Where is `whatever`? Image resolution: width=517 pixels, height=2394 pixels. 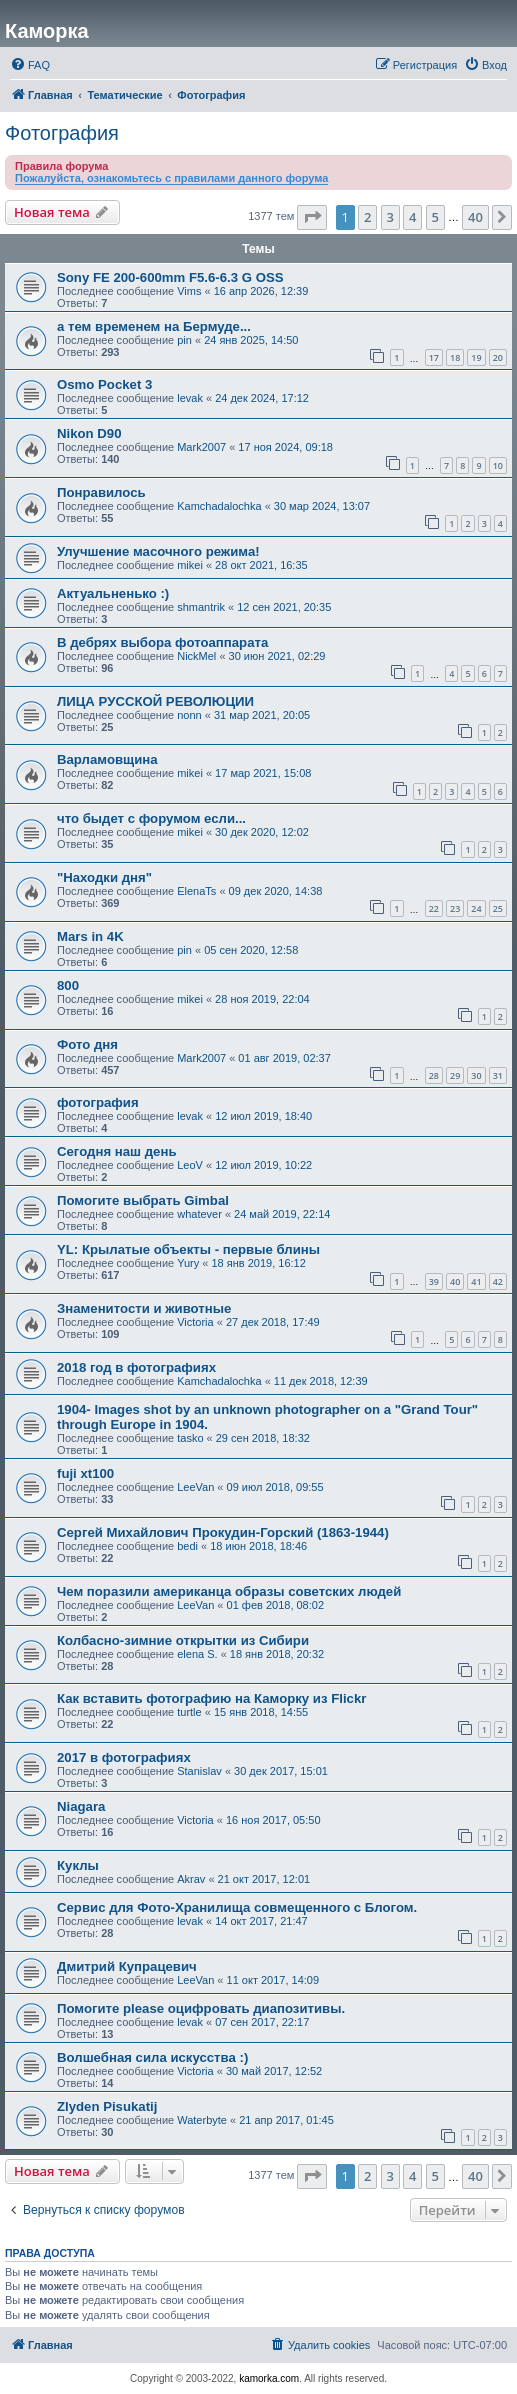
whatever is located at coordinates (199, 1214).